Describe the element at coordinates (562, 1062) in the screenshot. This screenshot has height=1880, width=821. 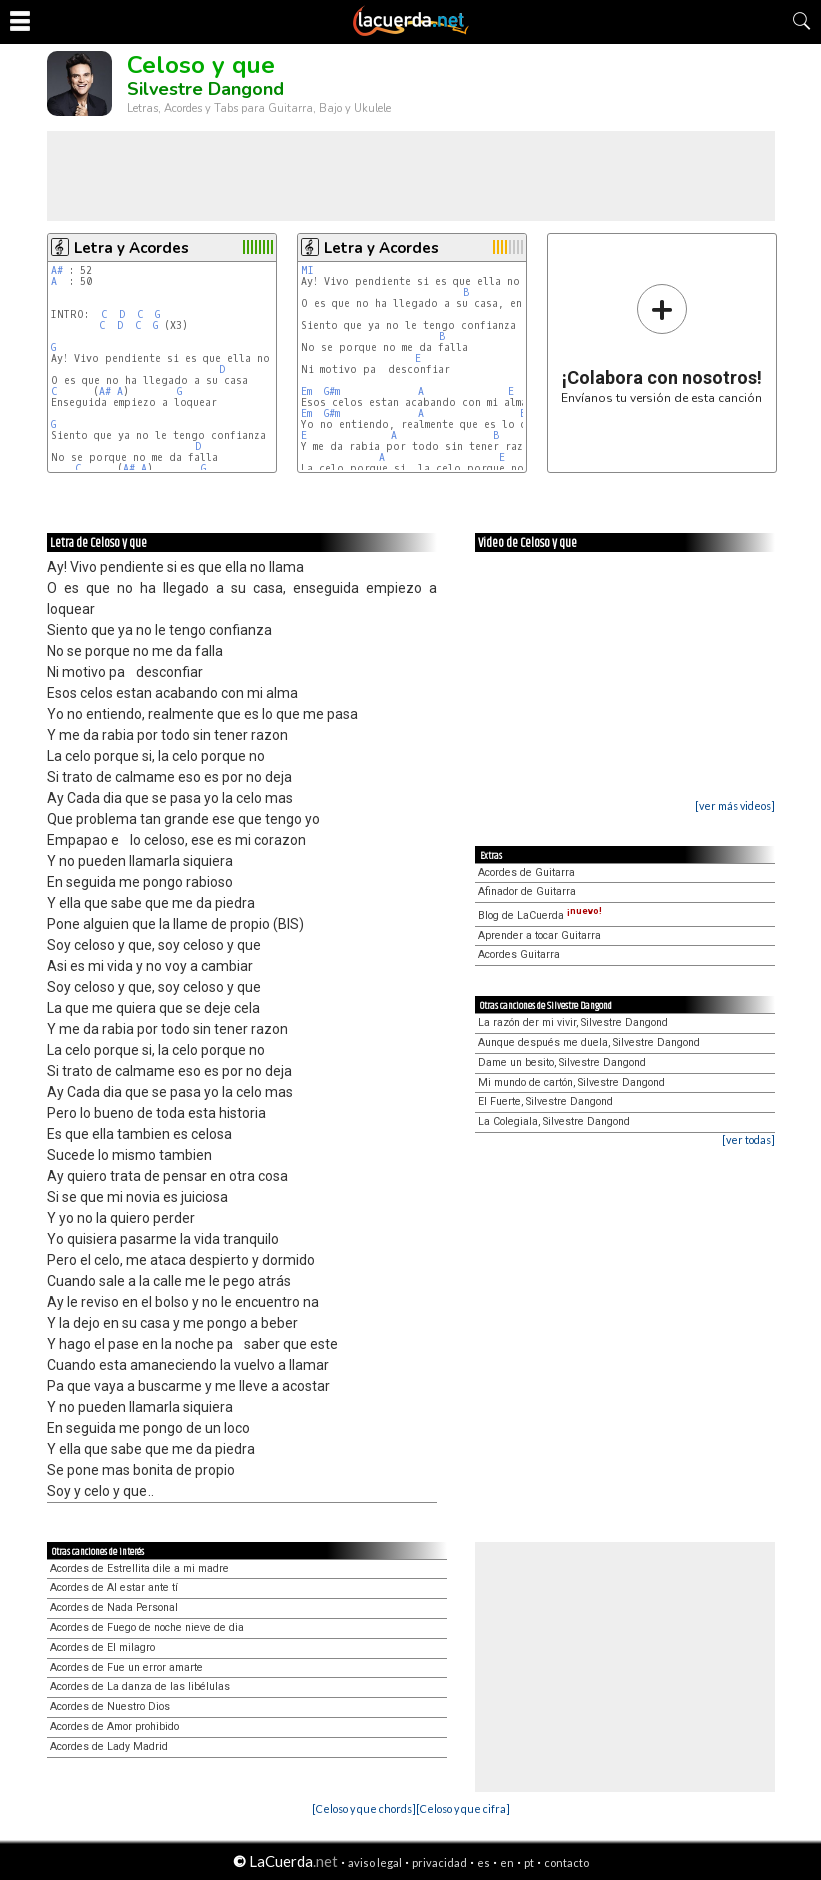
I see `Dame un besito, Silvestre Dangond` at that location.